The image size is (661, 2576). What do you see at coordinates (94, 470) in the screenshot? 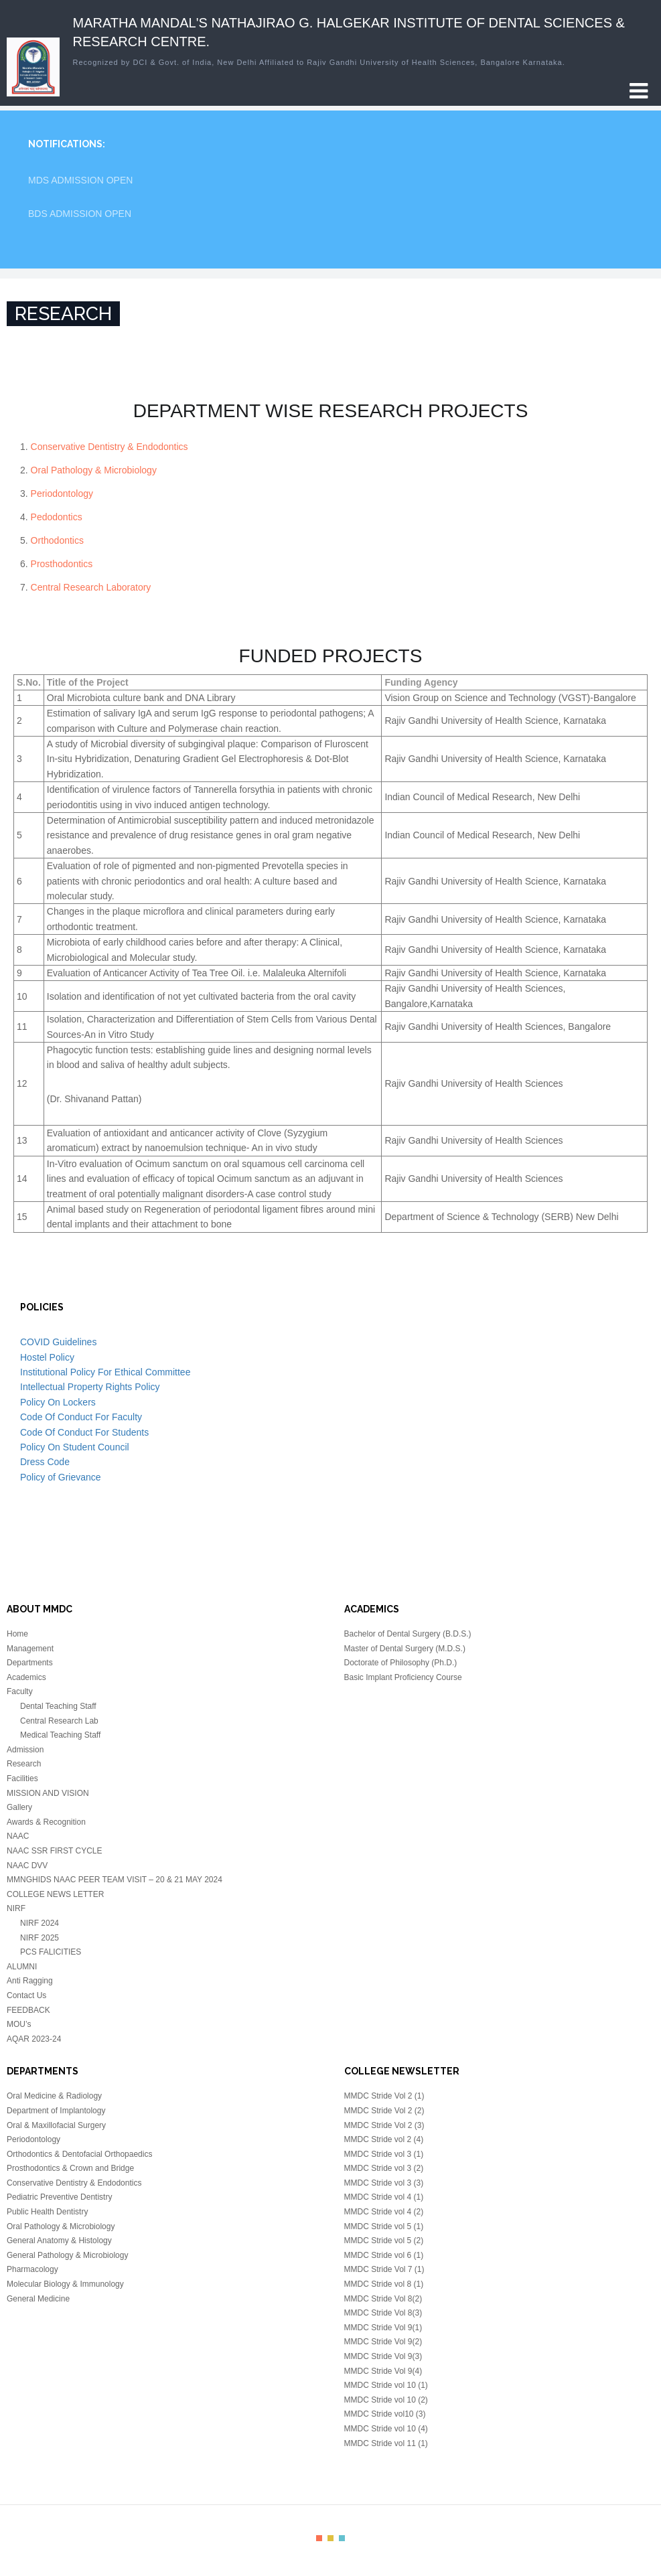
I see `Oral Pathology & Microbiology` at bounding box center [94, 470].